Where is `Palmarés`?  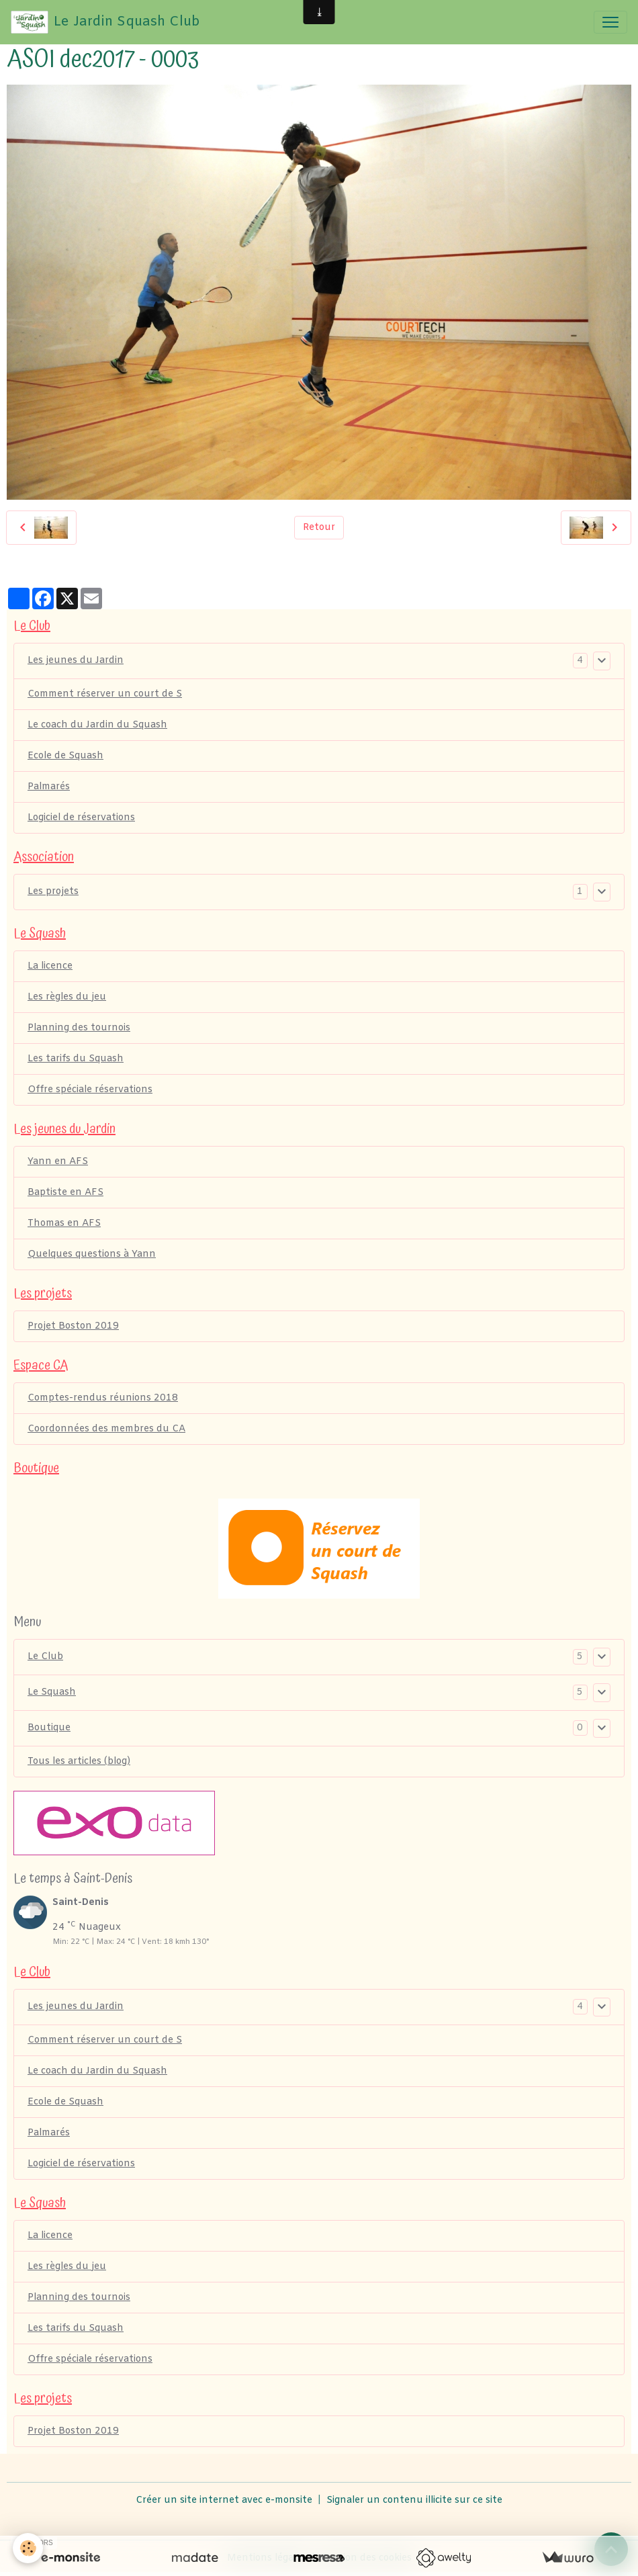 Palmarés is located at coordinates (49, 787).